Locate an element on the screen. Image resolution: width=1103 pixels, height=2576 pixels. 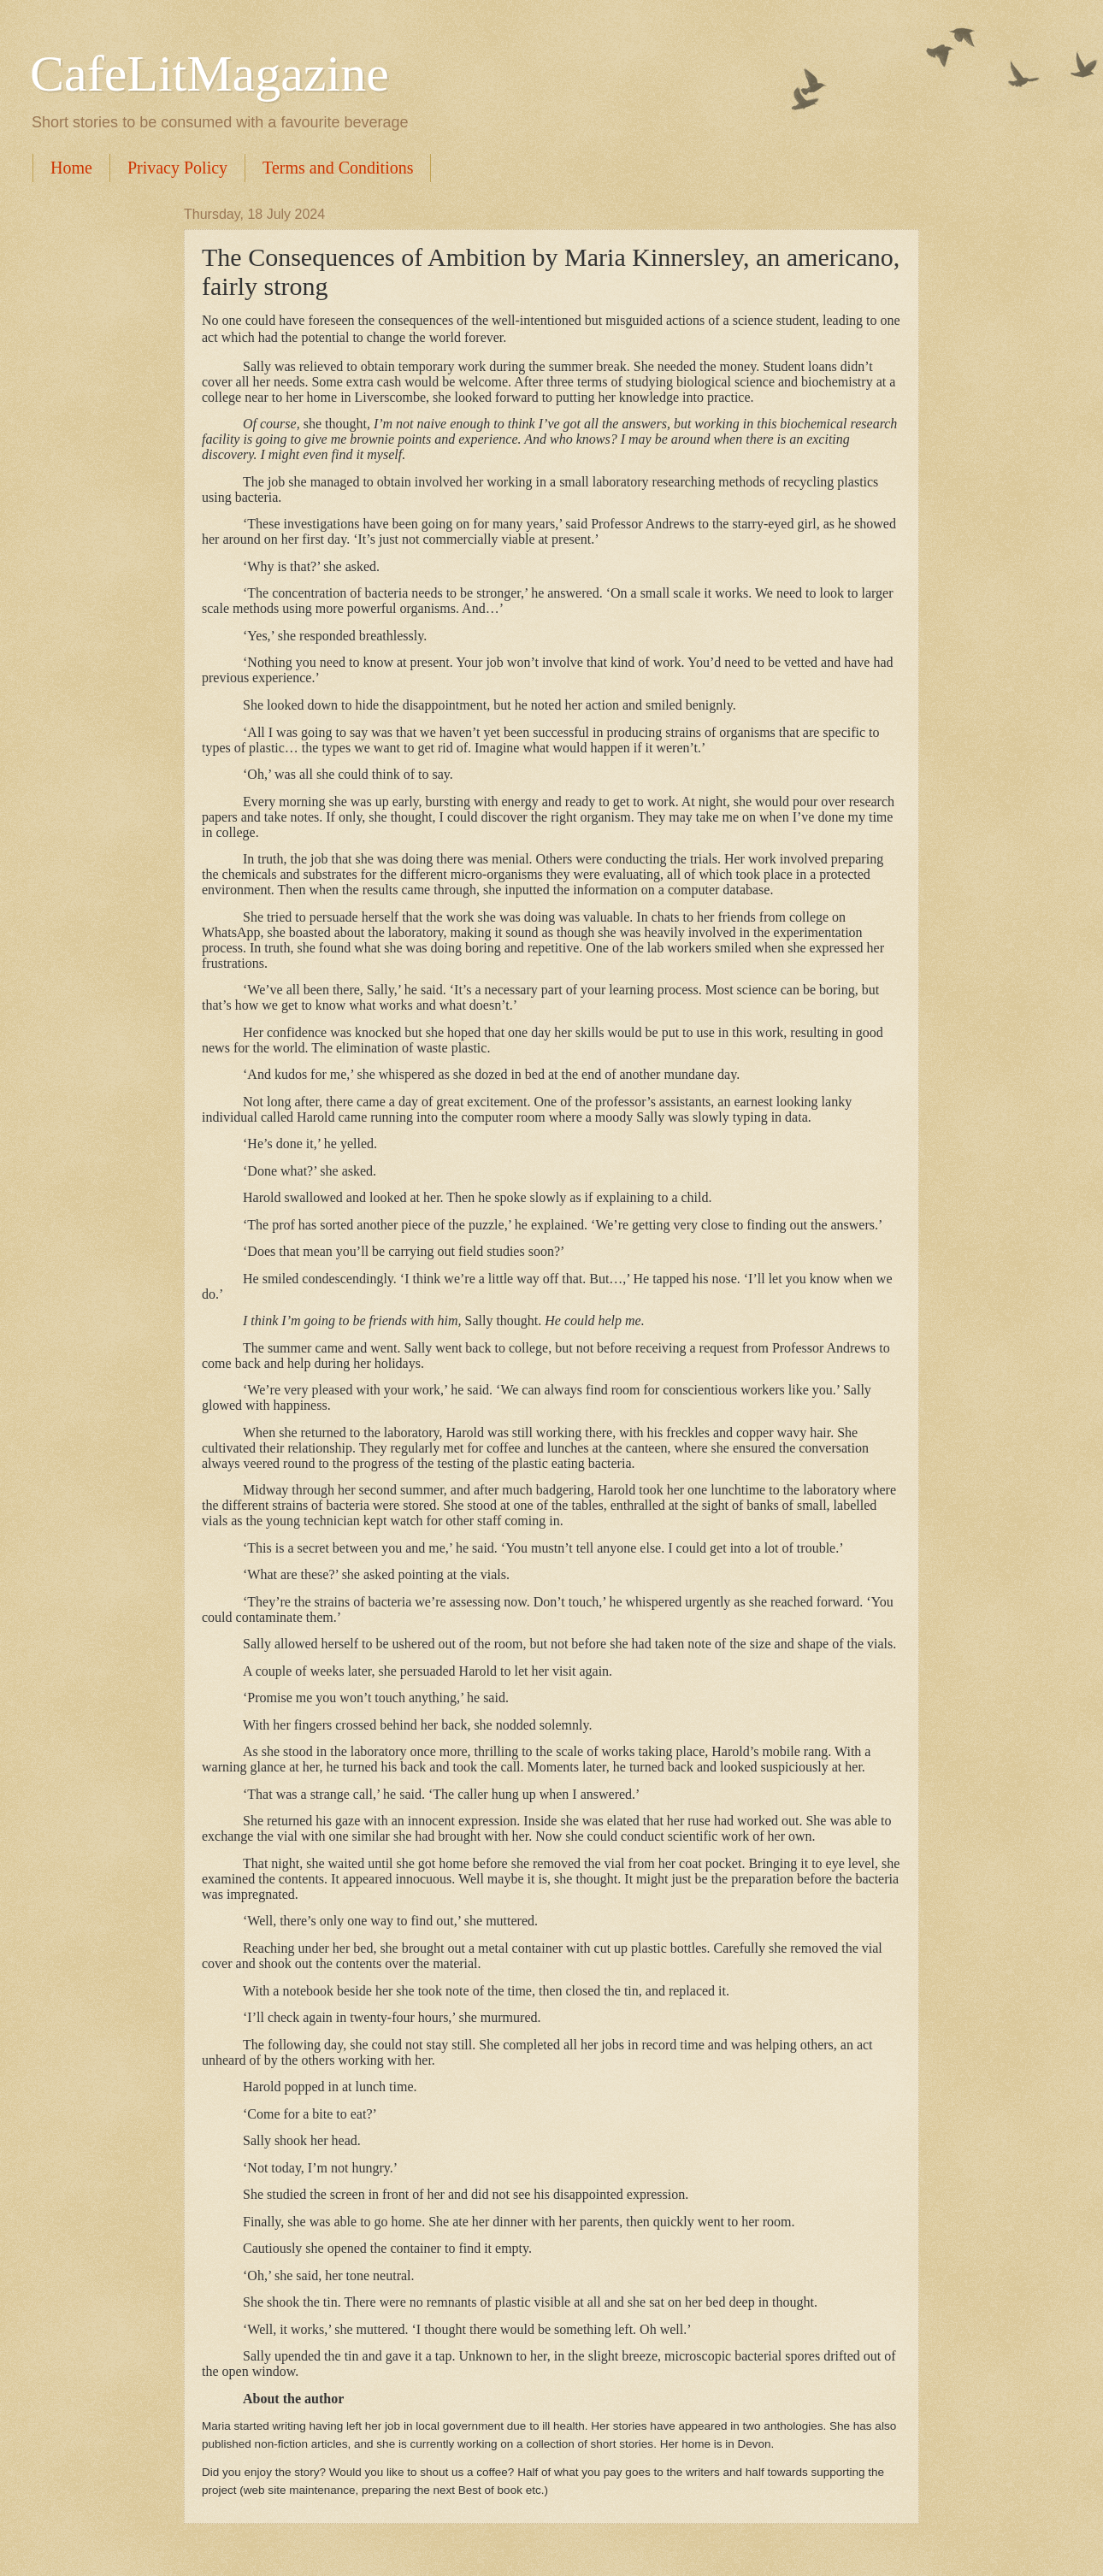
CafeLitMagazine is located at coordinates (209, 73).